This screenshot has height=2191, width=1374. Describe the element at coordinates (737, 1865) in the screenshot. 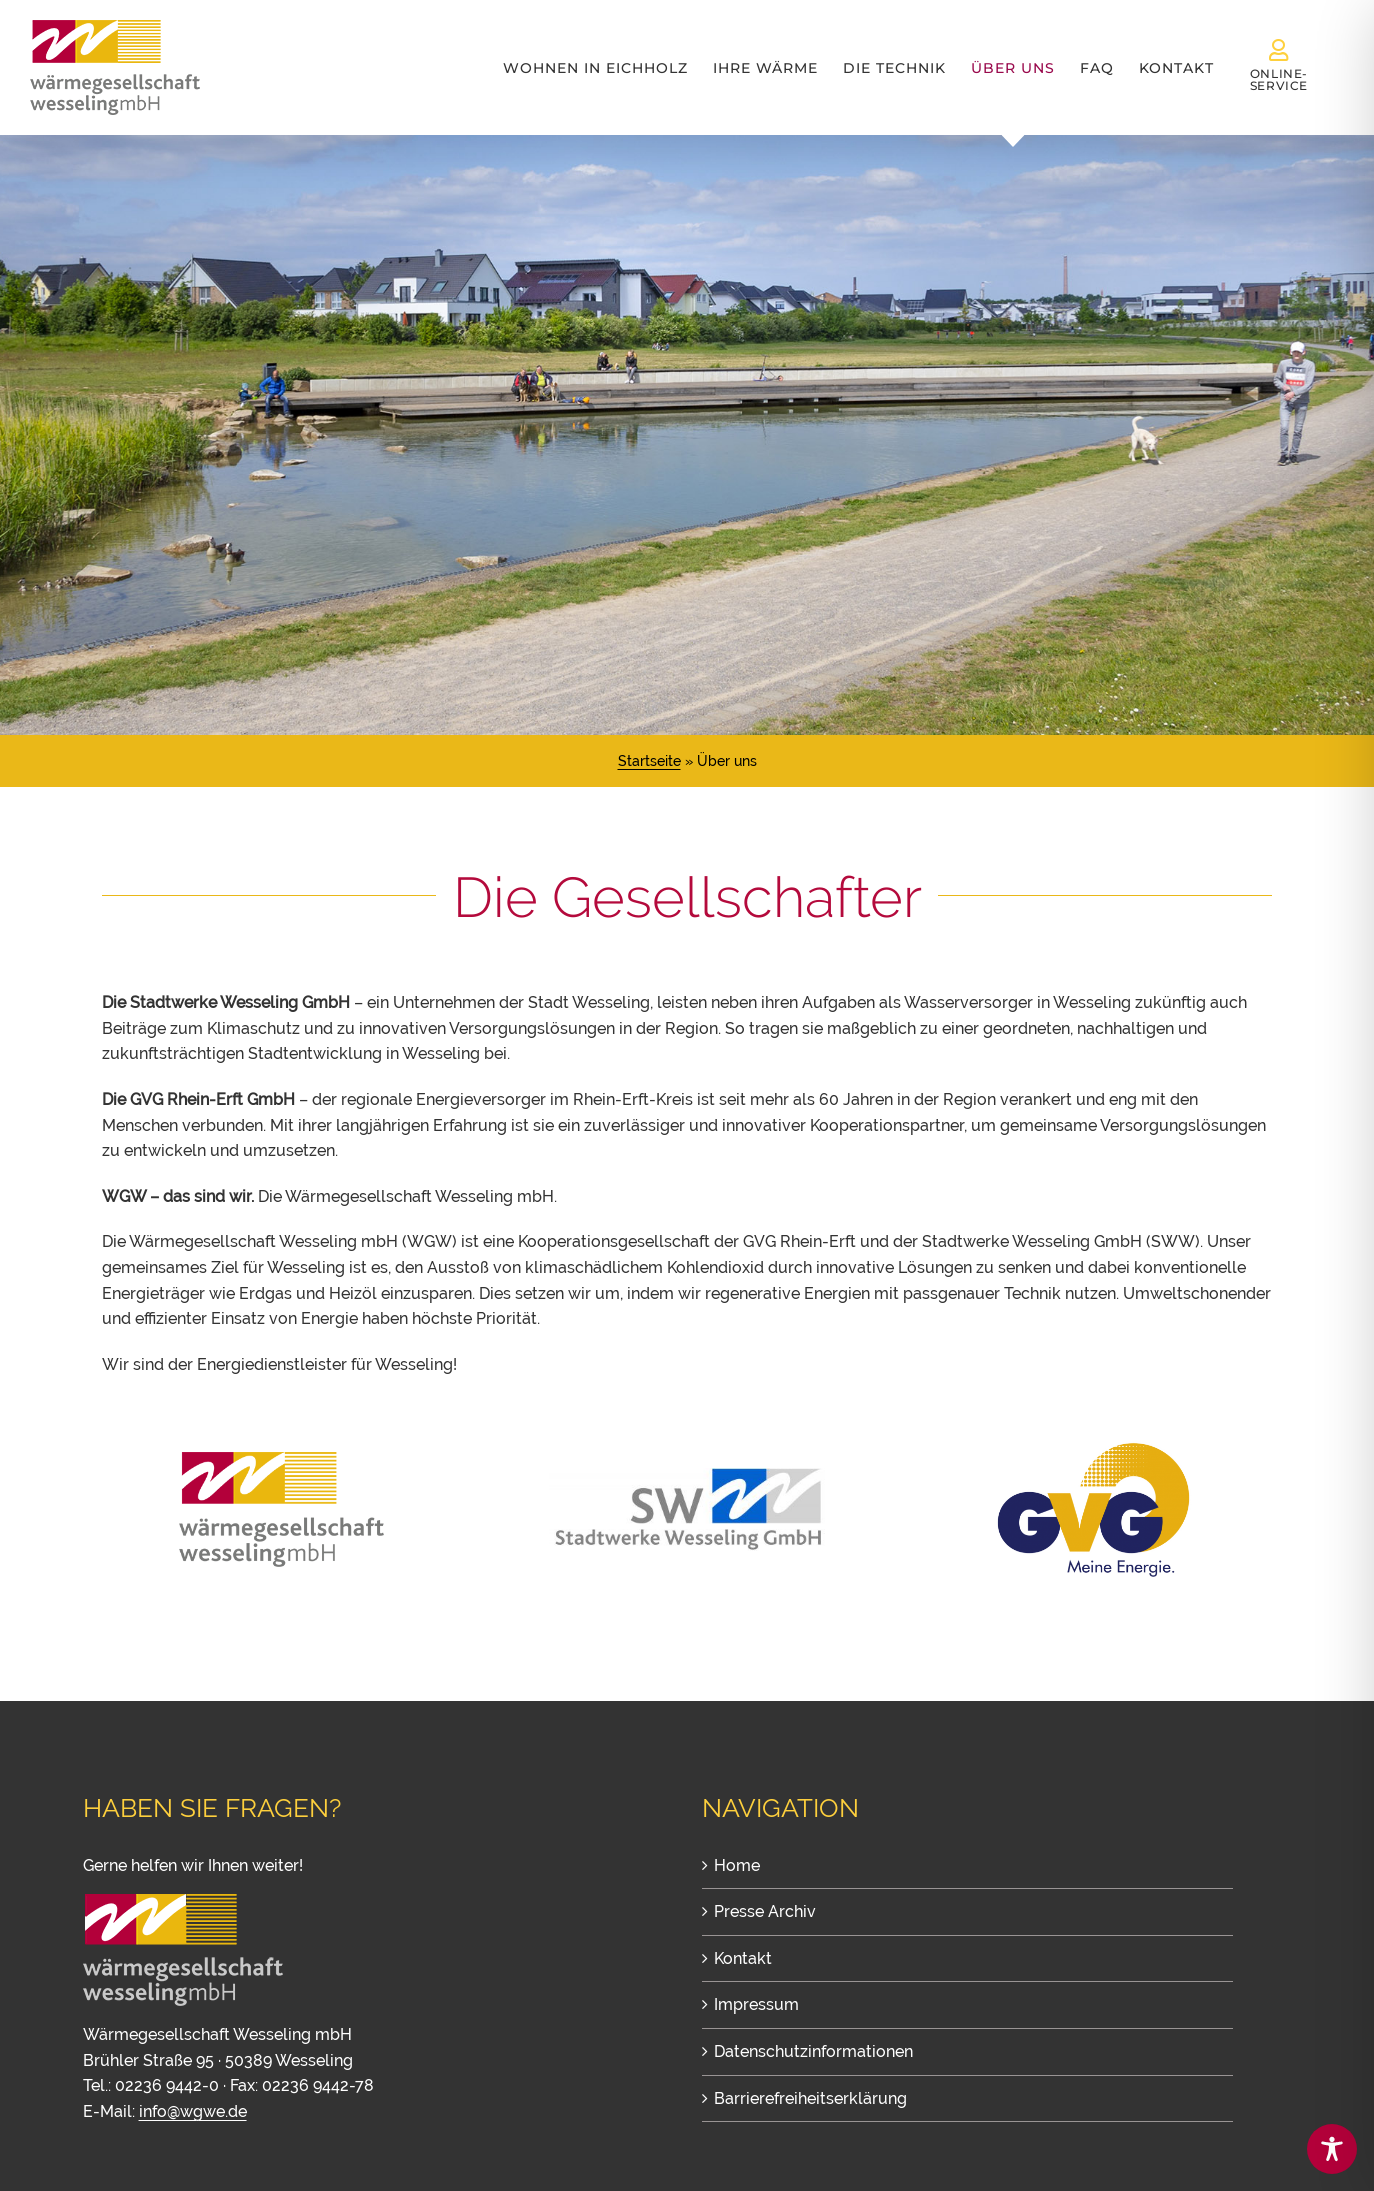

I see `Home` at that location.